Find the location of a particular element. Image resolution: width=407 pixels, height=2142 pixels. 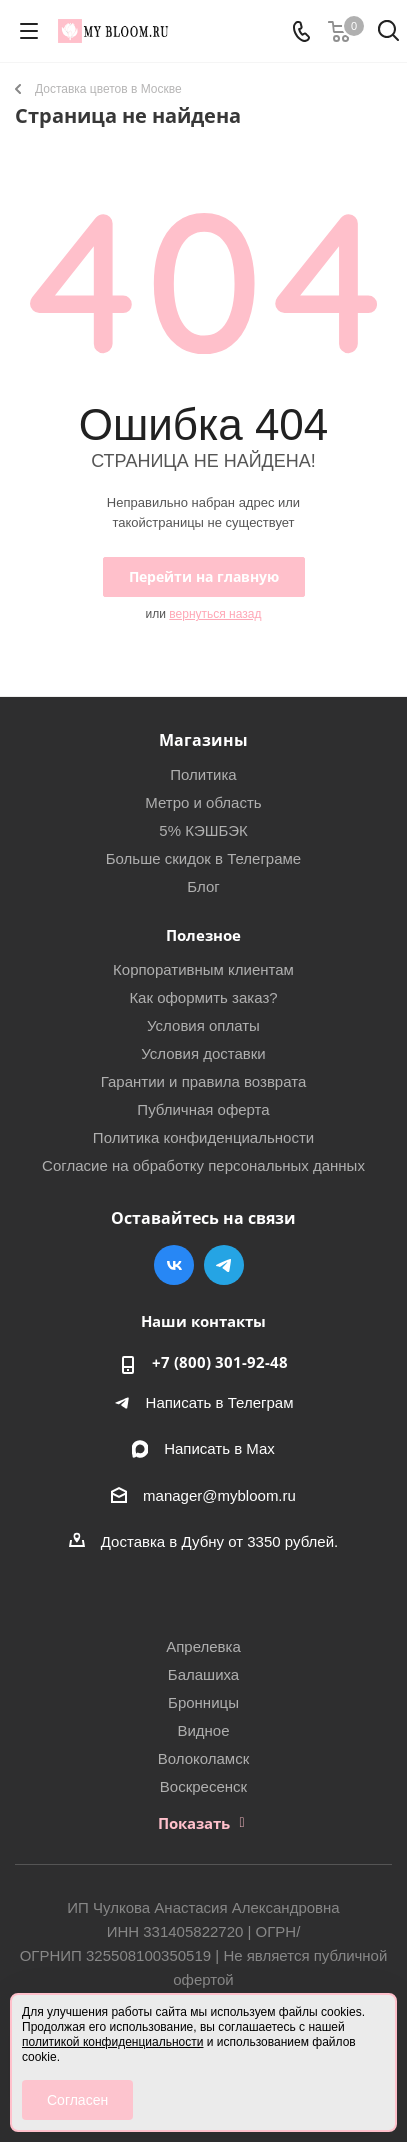

Вконтакте is located at coordinates (174, 1265).